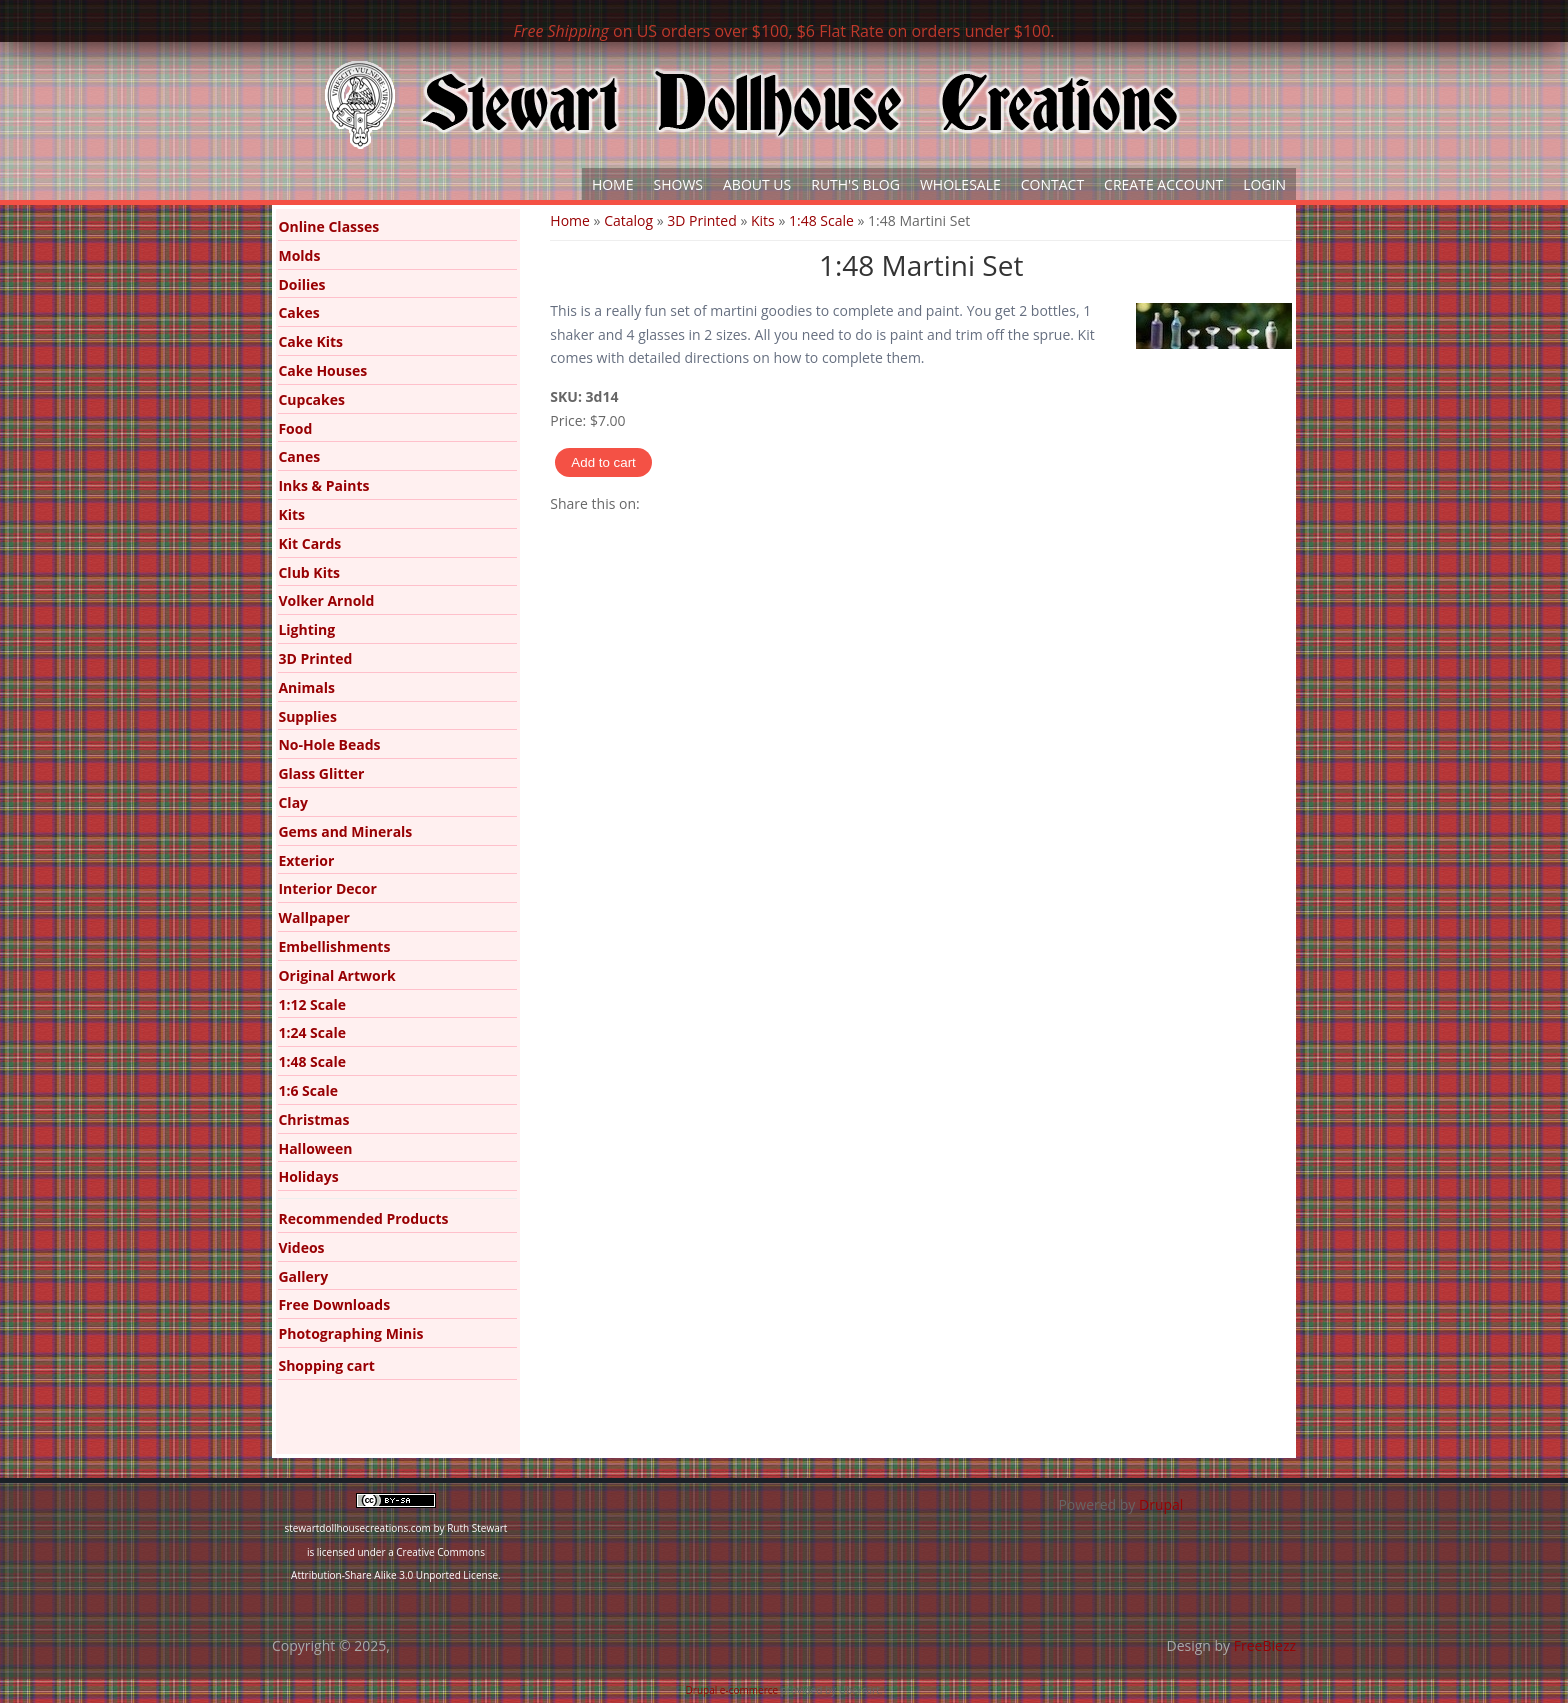  Describe the element at coordinates (1264, 184) in the screenshot. I see `Login` at that location.